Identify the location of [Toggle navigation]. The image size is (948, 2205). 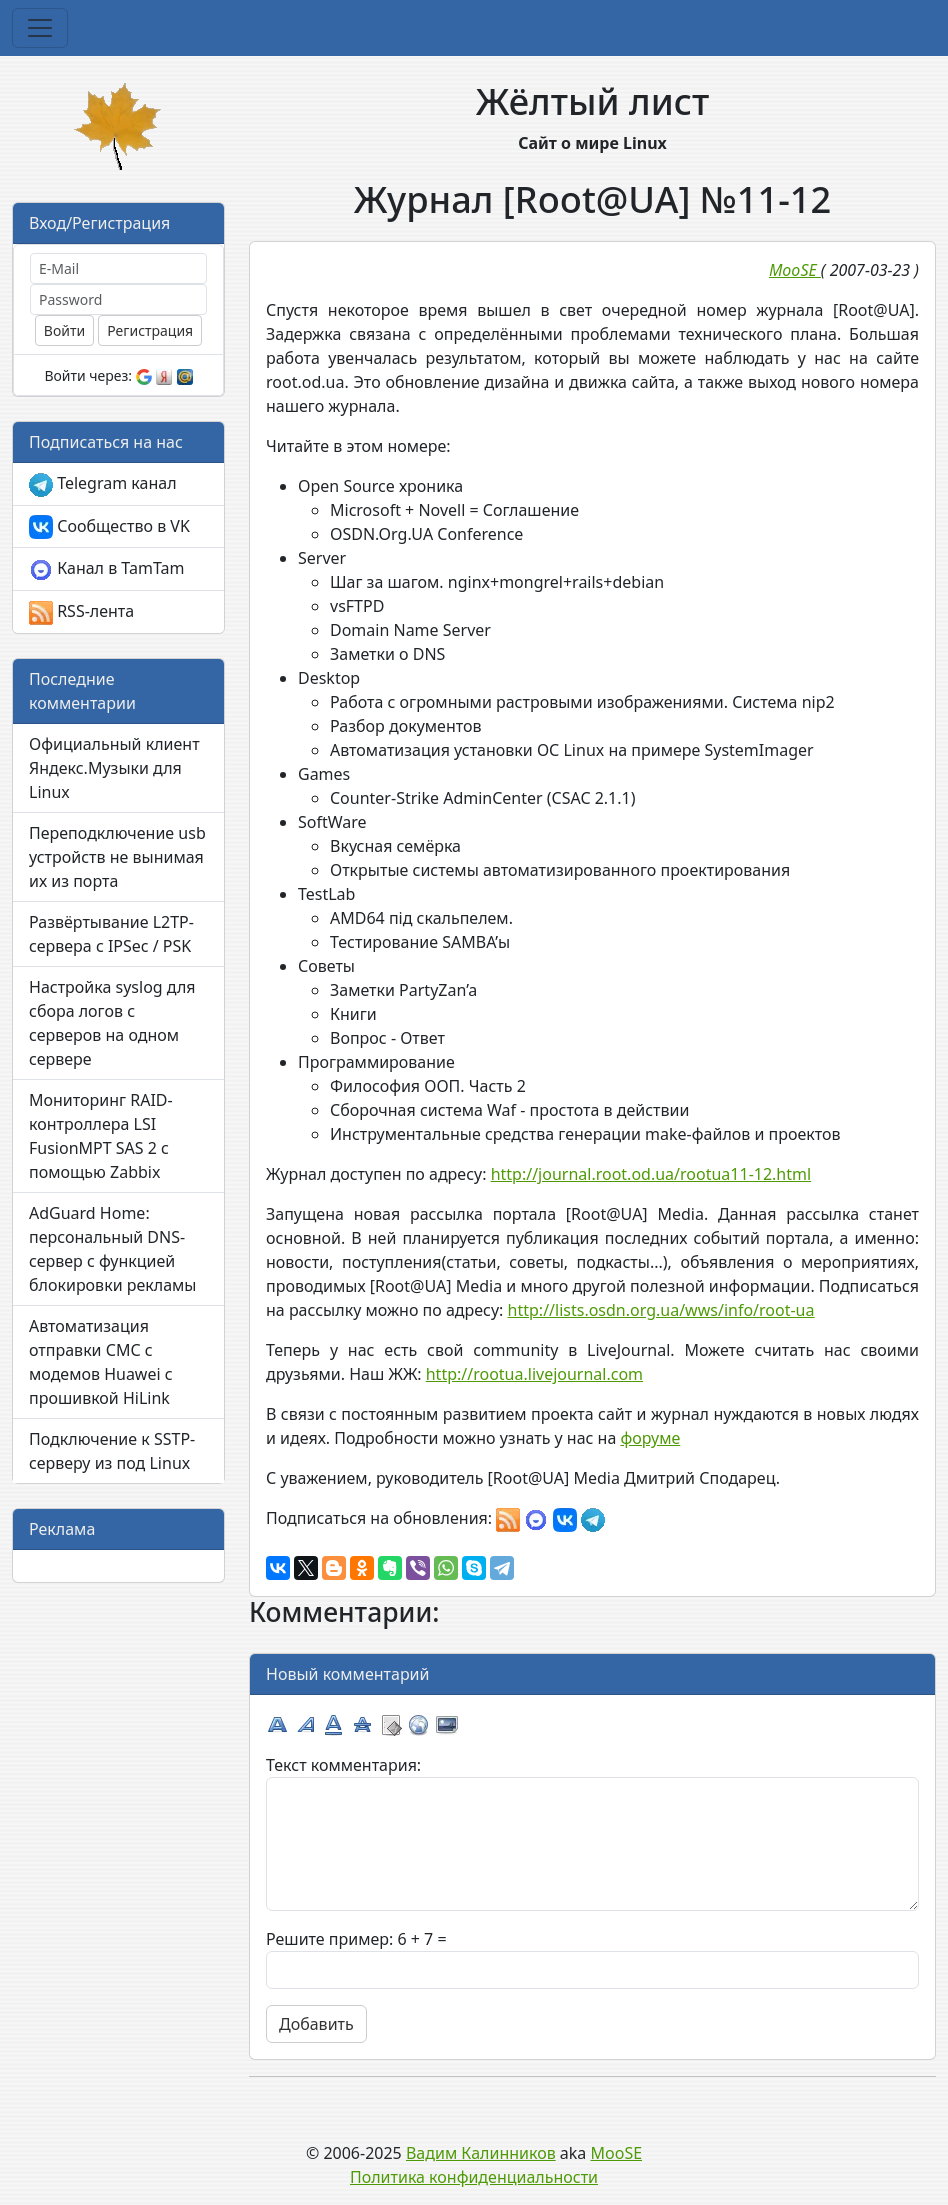
(40, 28).